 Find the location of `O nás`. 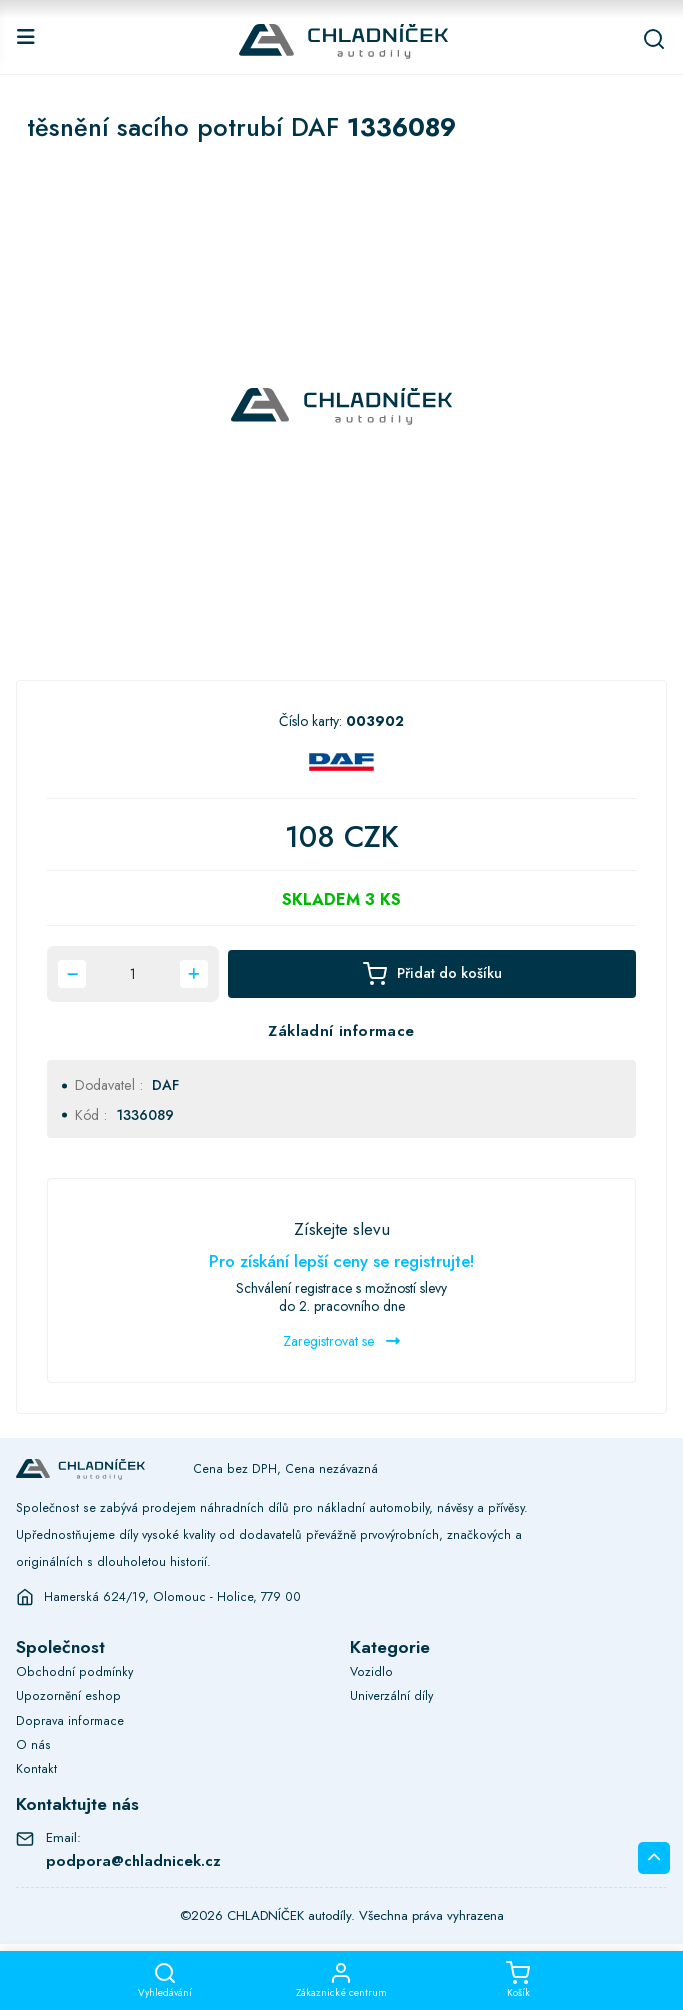

O nás is located at coordinates (33, 1745).